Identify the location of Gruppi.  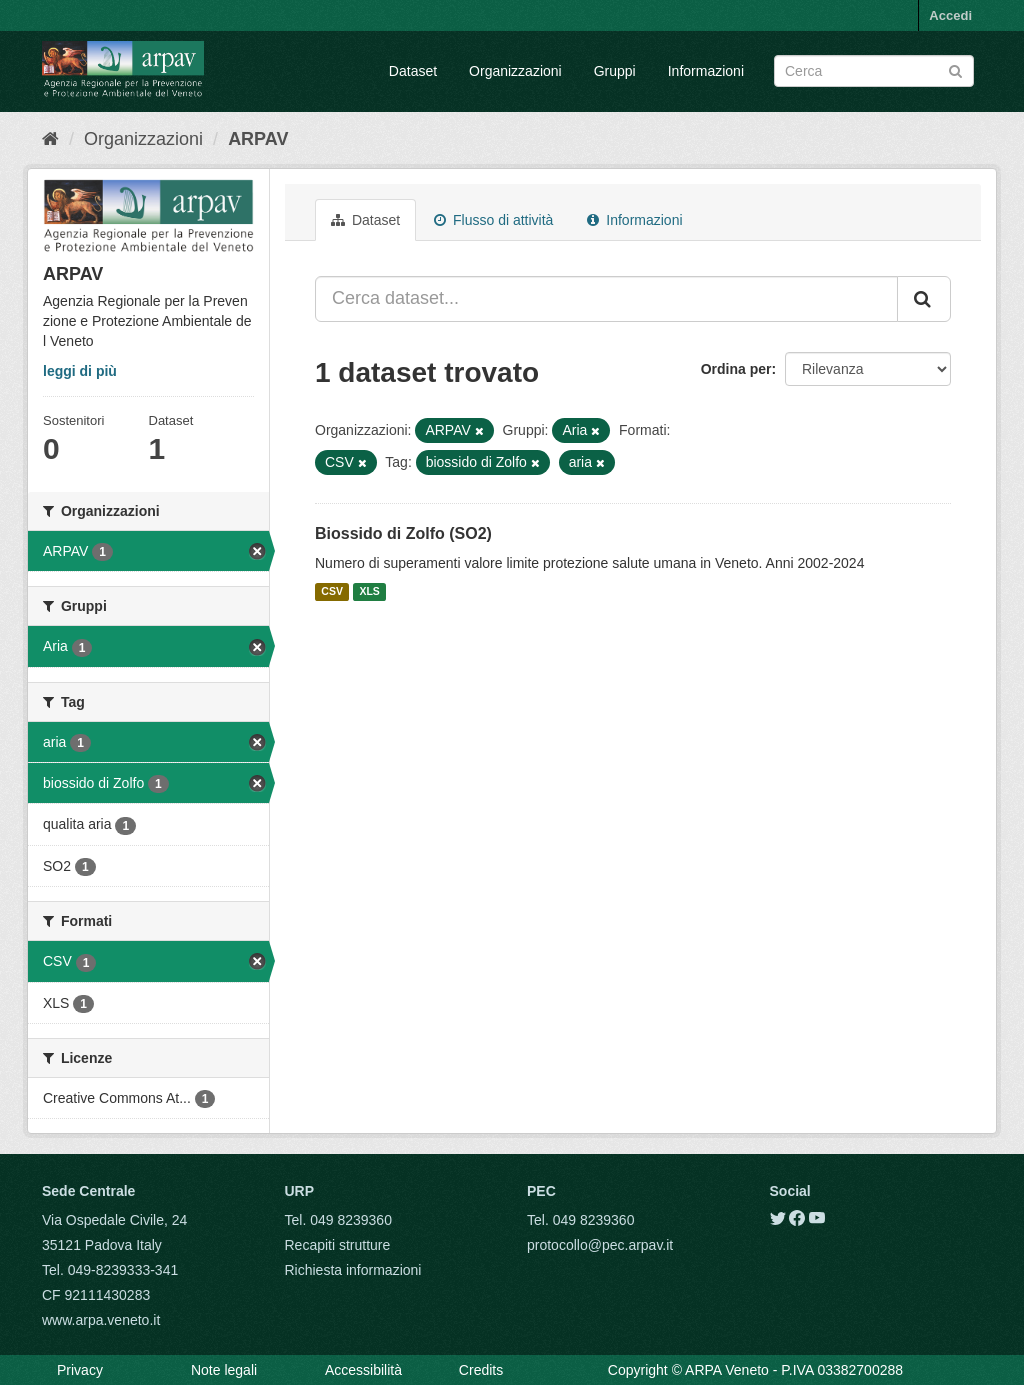
(615, 71).